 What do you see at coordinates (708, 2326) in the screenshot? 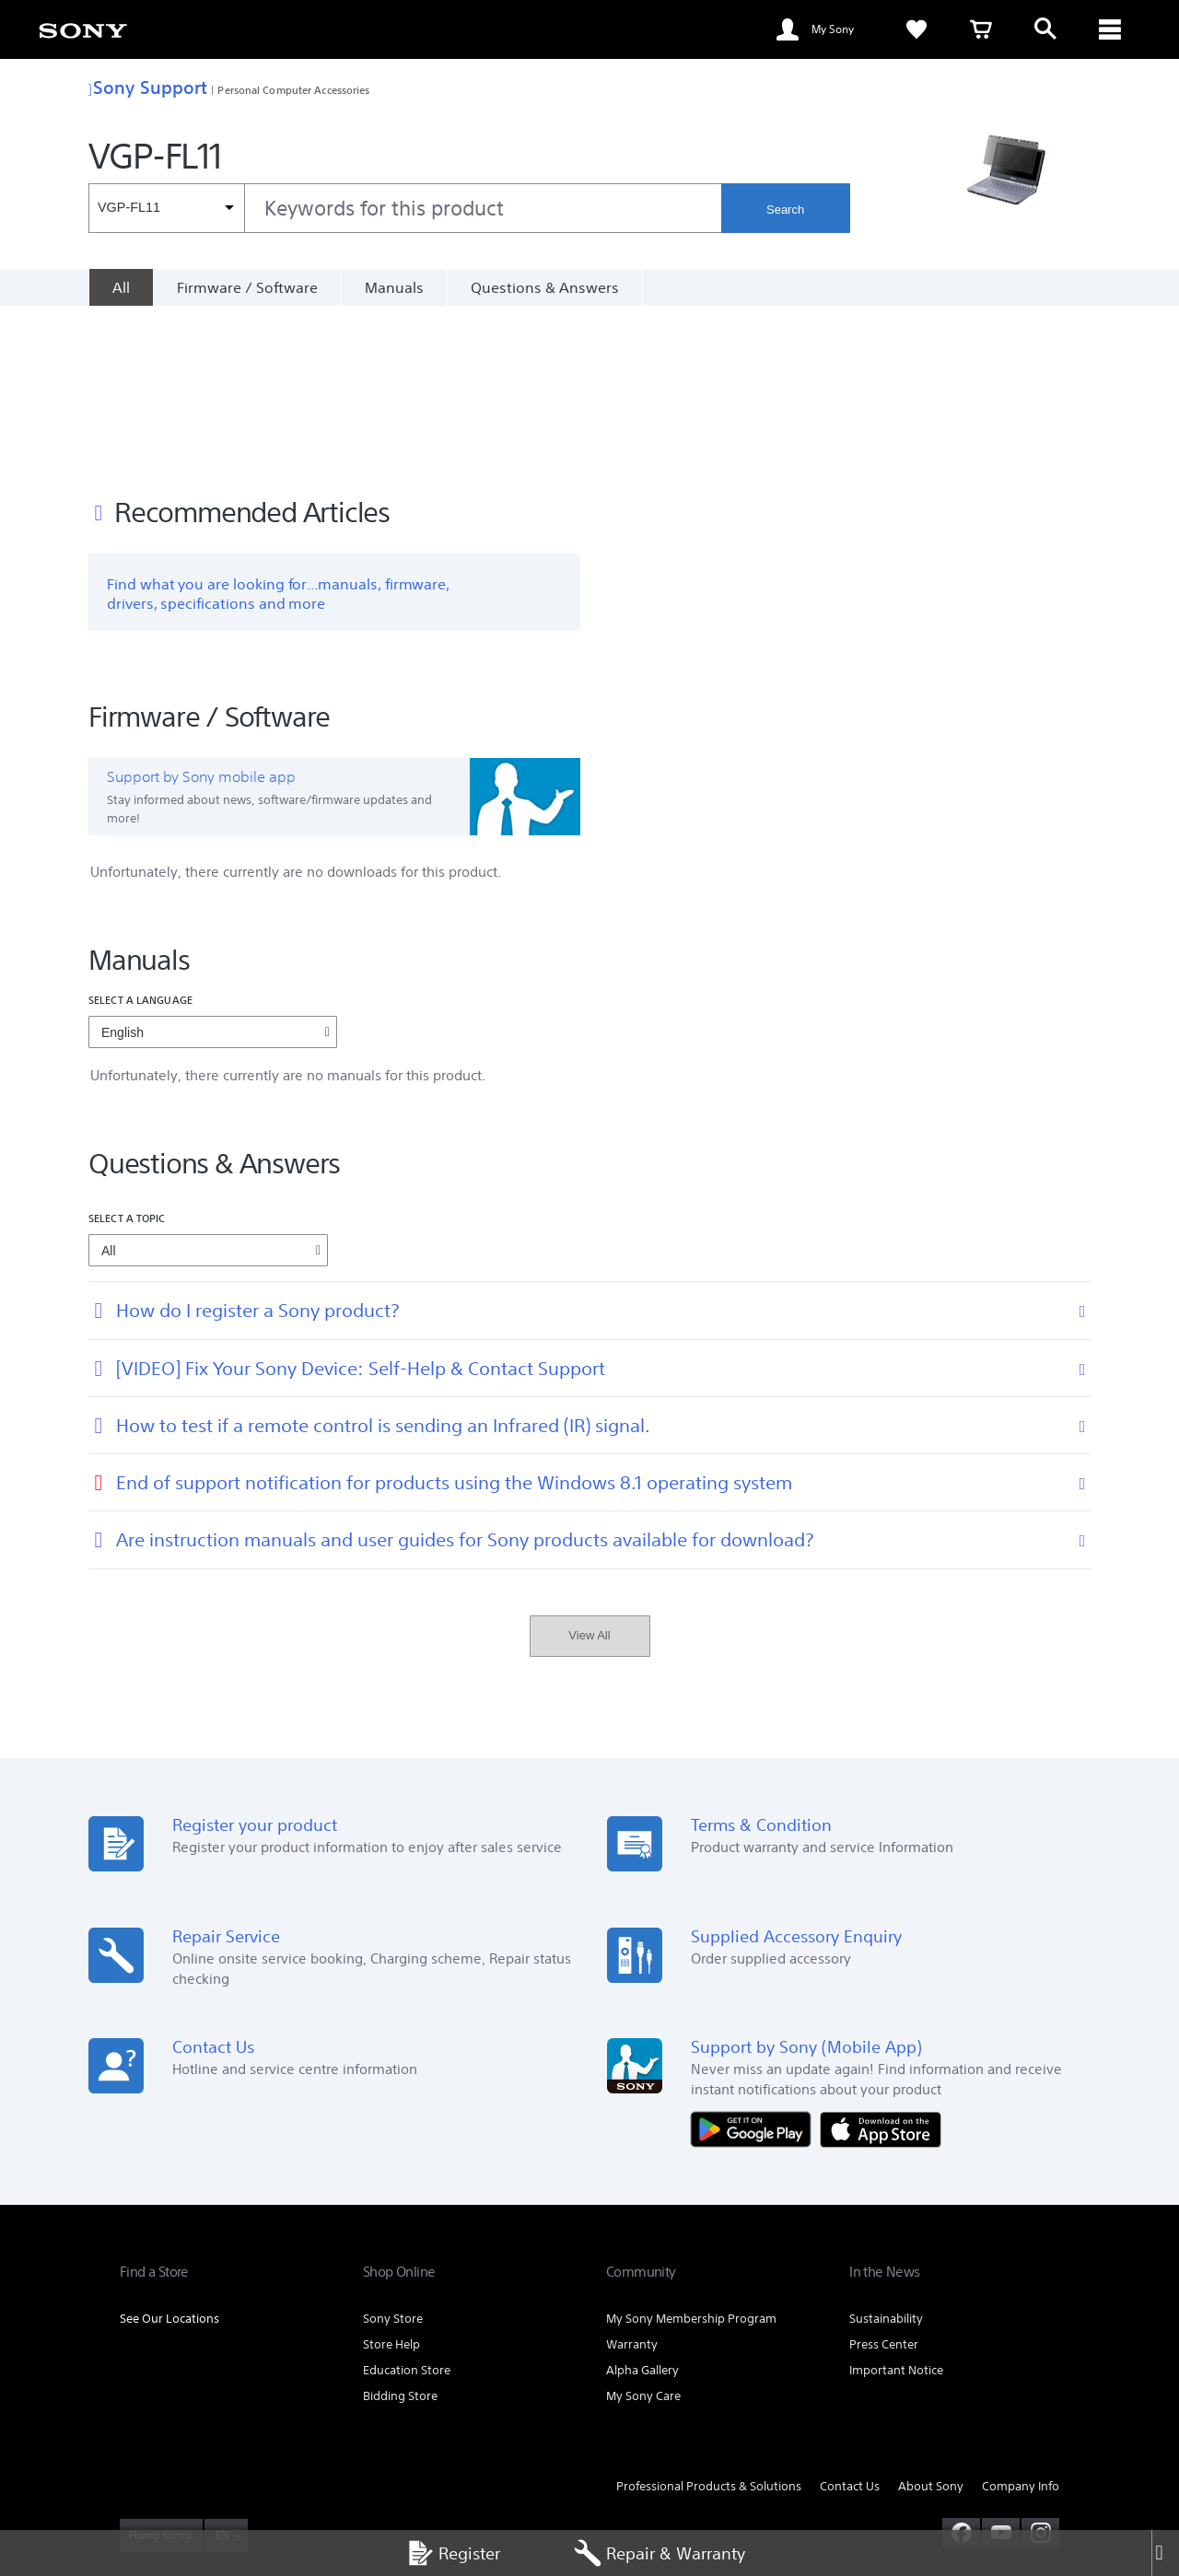
I see `Professional Products & Solutions [link]` at bounding box center [708, 2326].